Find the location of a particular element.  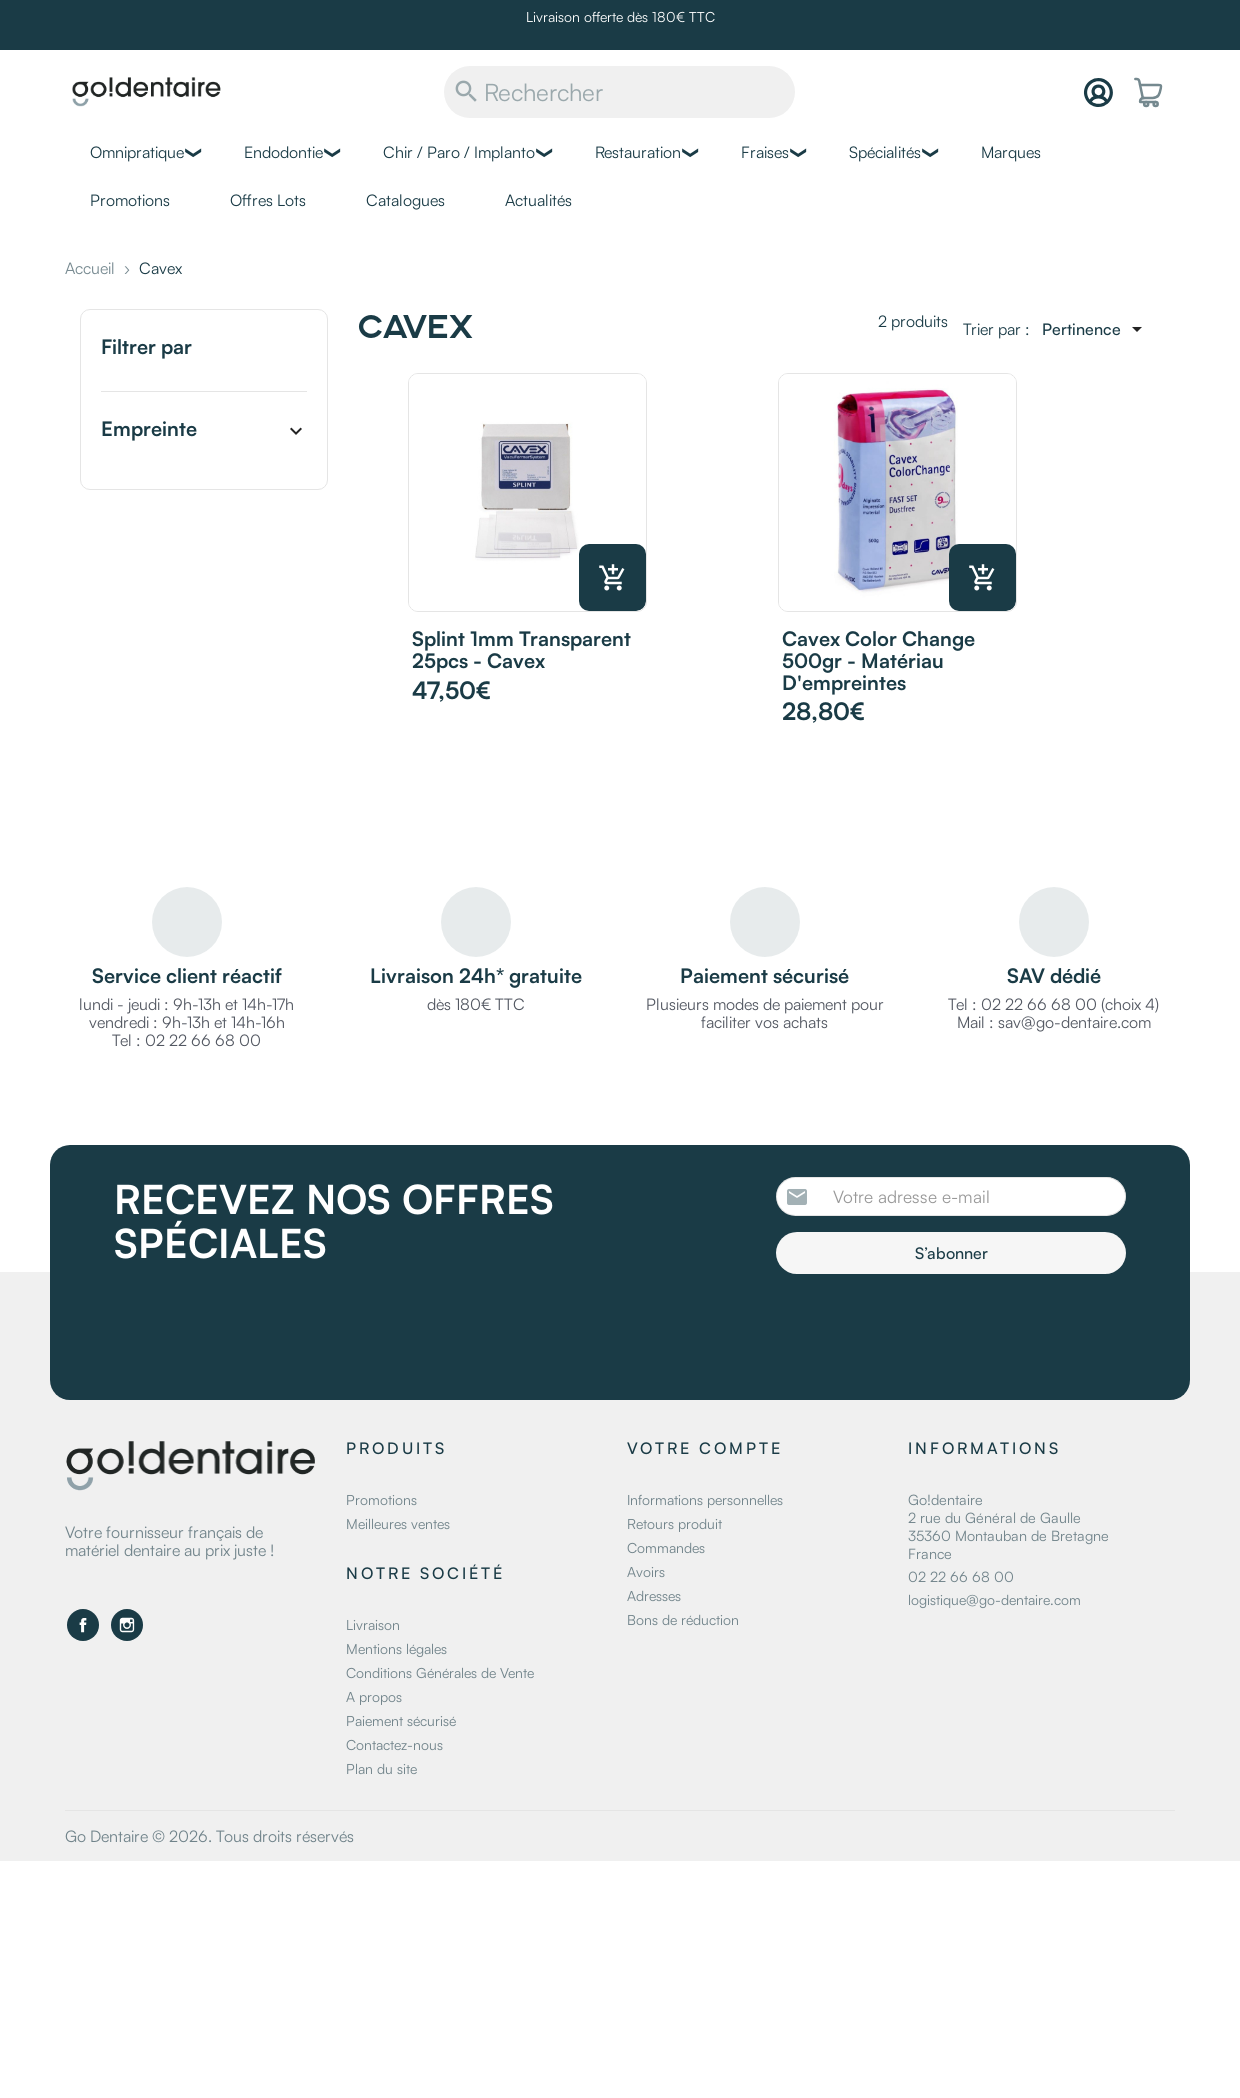

Fraises is located at coordinates (765, 152).